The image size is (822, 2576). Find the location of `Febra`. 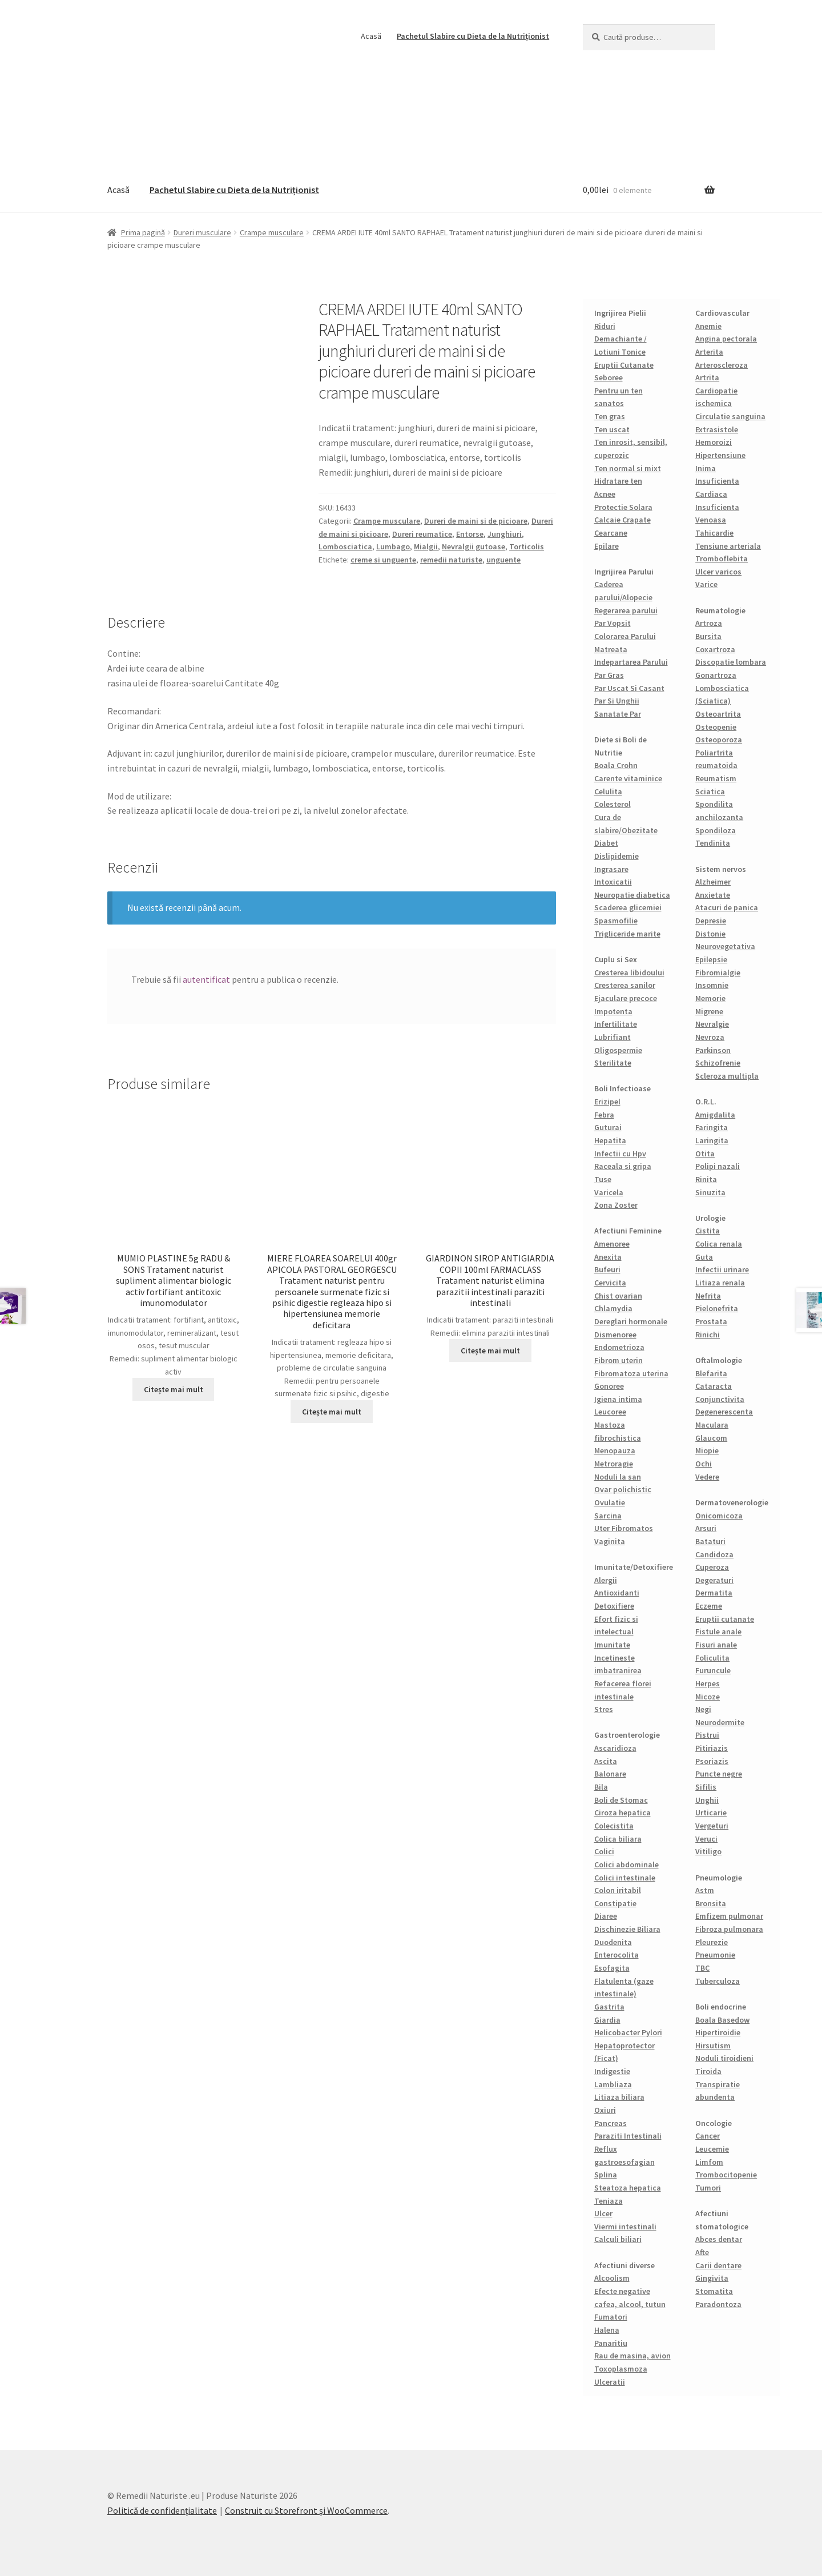

Febra is located at coordinates (604, 1115).